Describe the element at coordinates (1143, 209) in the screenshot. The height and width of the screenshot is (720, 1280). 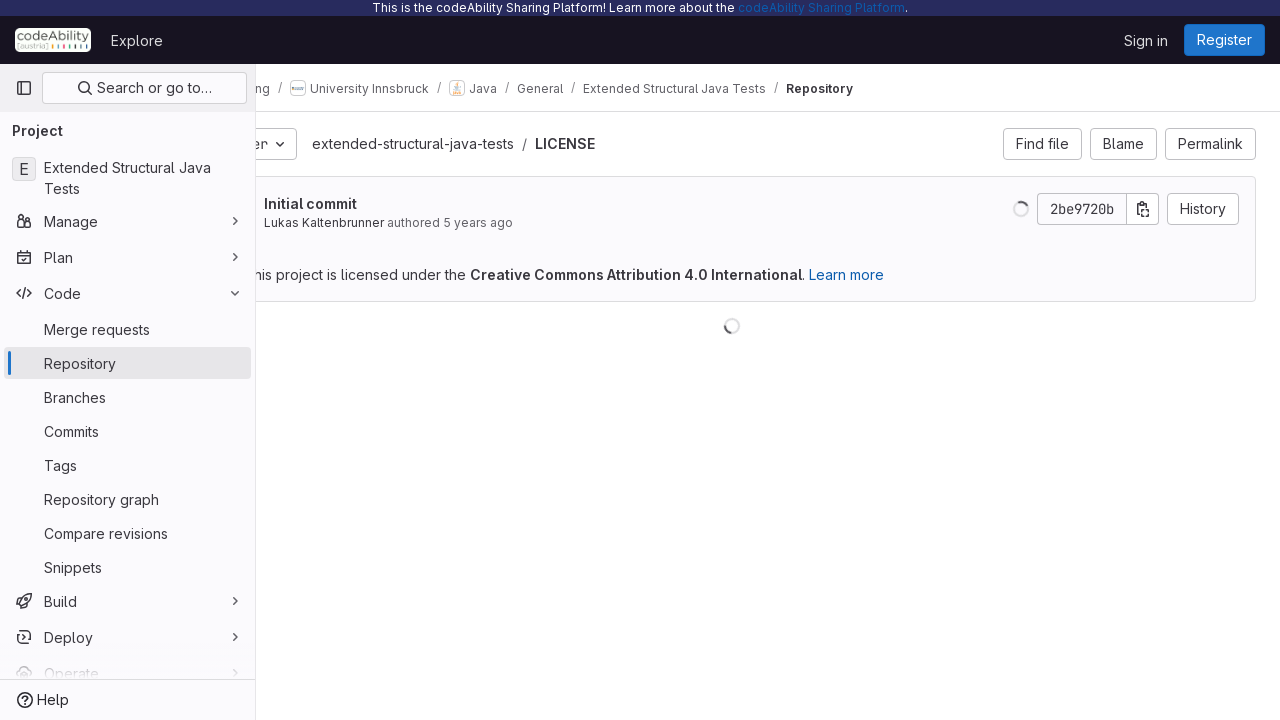
I see `[Copy commit SHA]` at that location.